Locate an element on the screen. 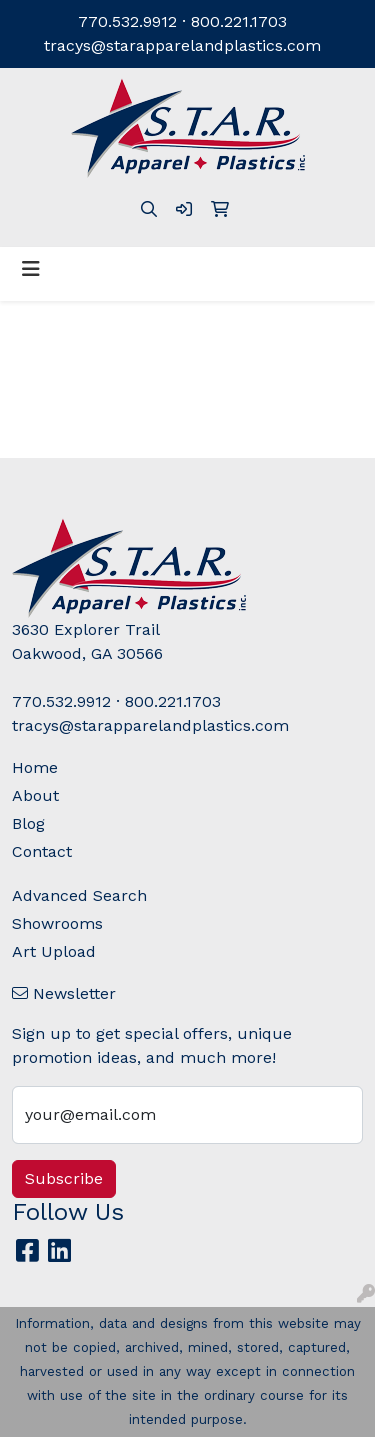 Image resolution: width=375 pixels, height=1437 pixels. Showrooms is located at coordinates (57, 923).